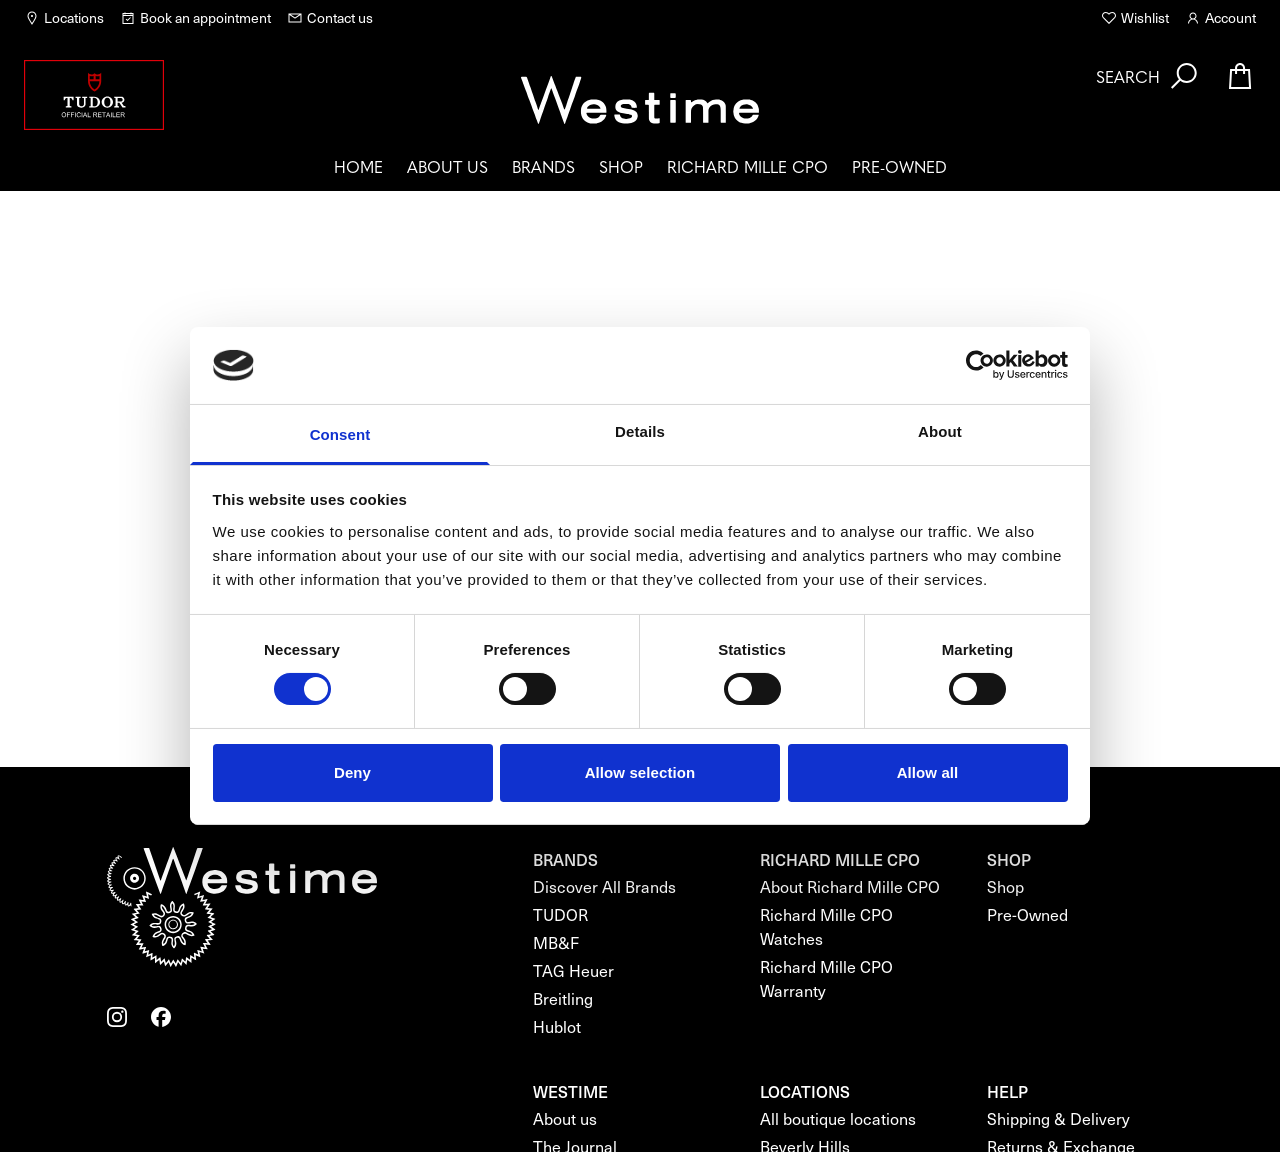  I want to click on MB&F, so click(556, 942).